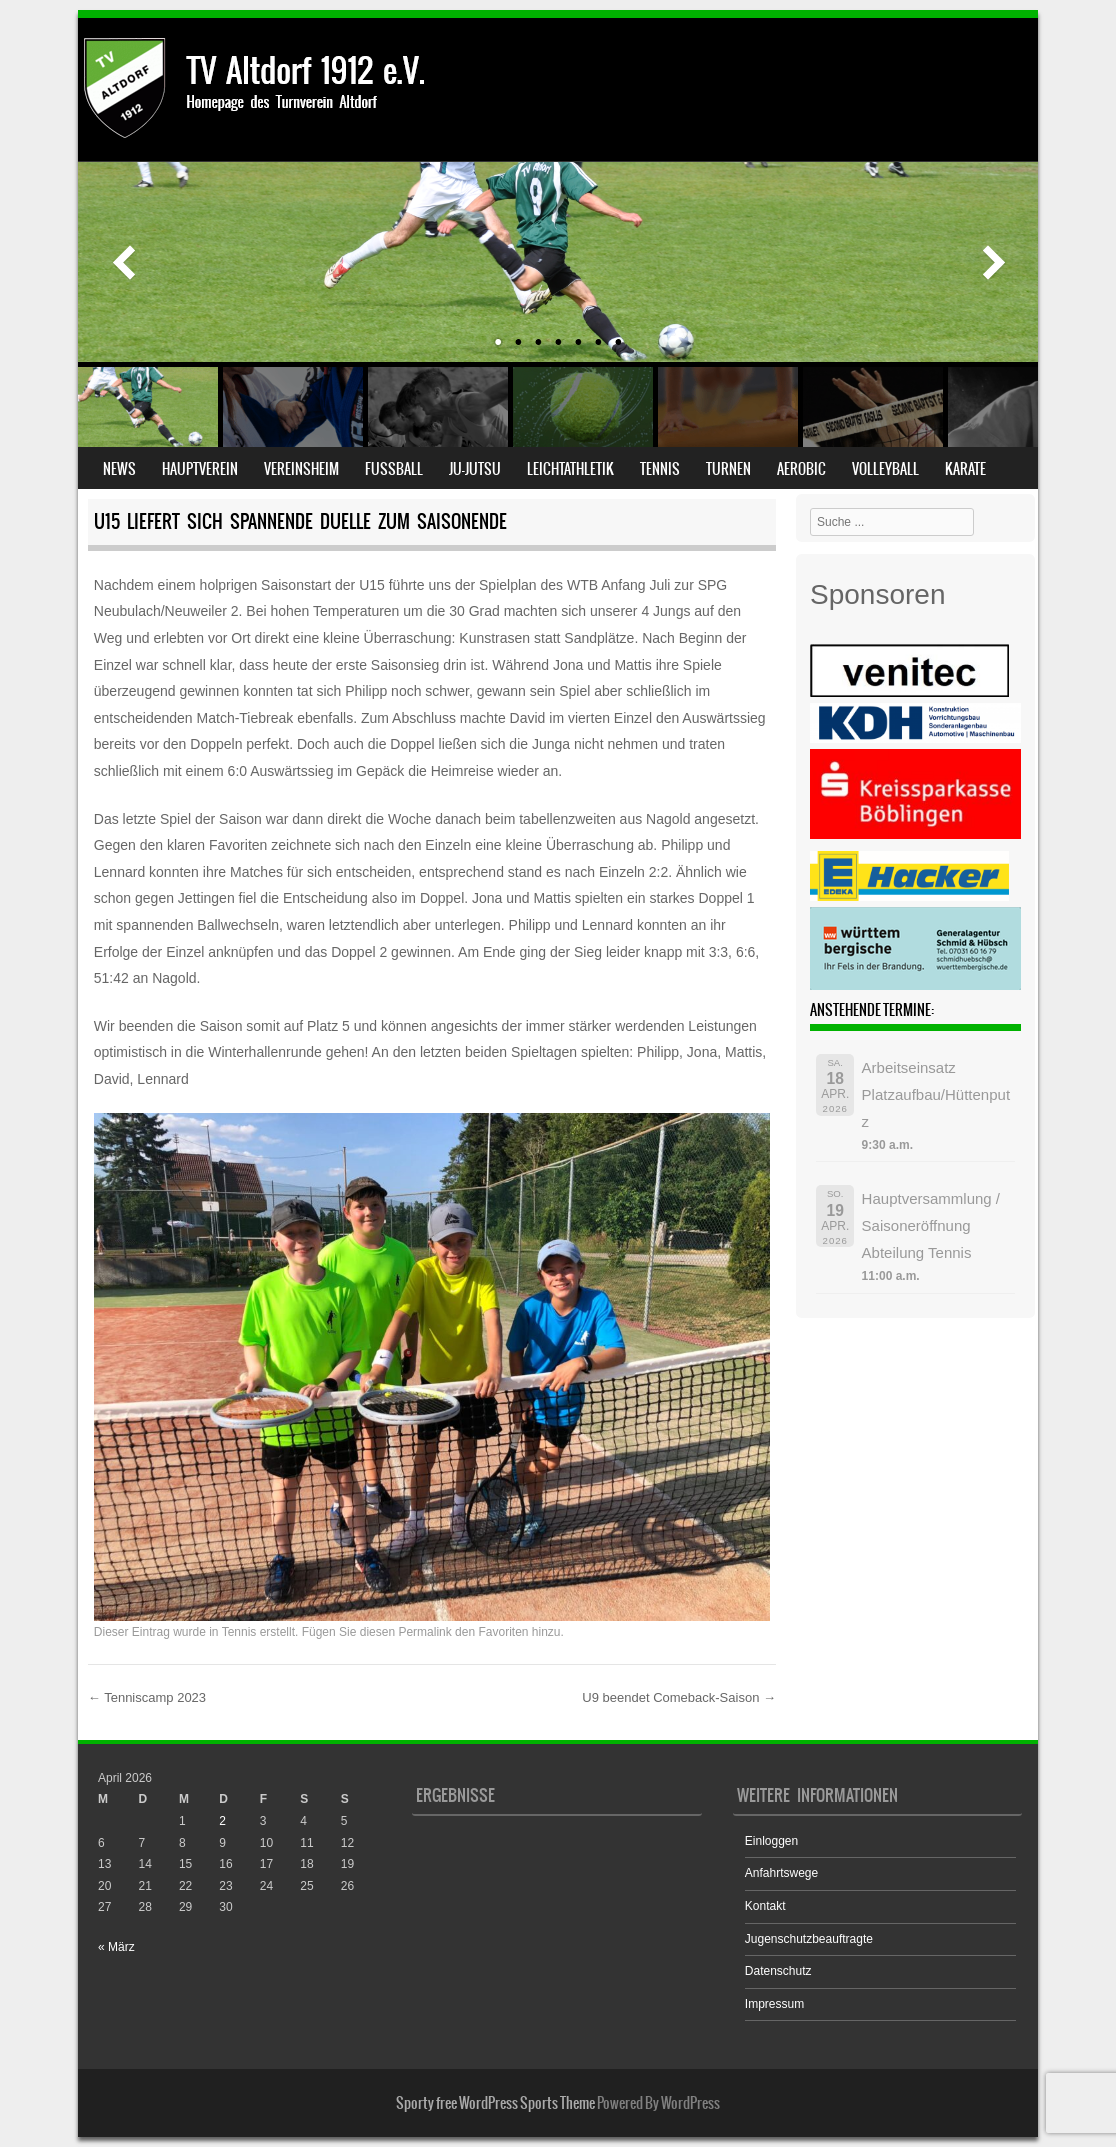 The height and width of the screenshot is (2147, 1116). What do you see at coordinates (222, 1821) in the screenshot?
I see `2 [Beiträge veröffentlicht am 2. April 2026]` at bounding box center [222, 1821].